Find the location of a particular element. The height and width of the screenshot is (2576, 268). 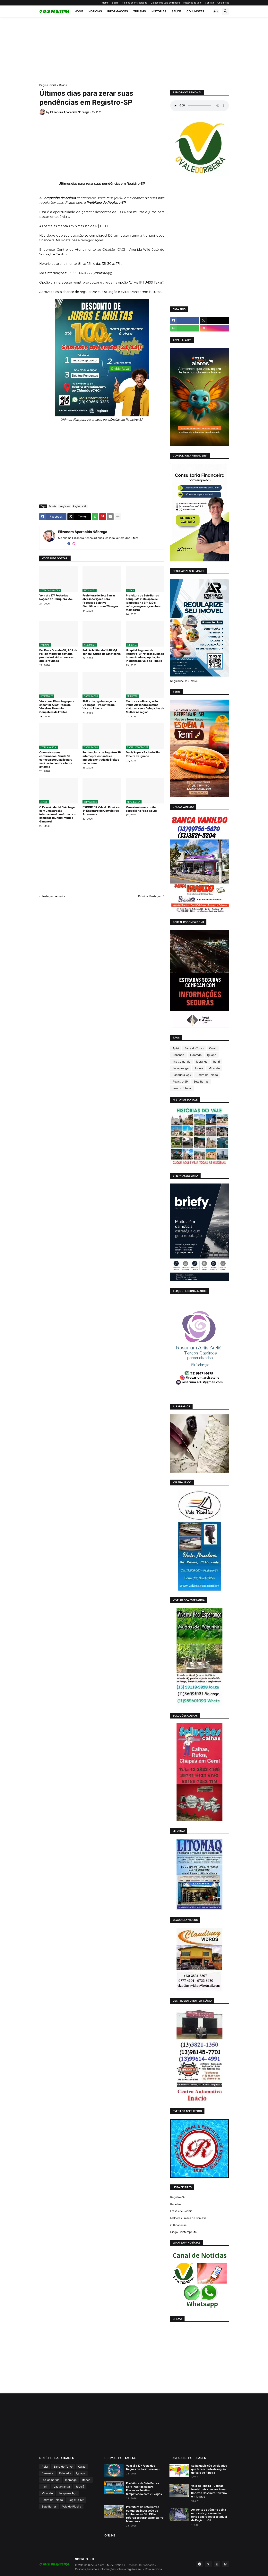

Divida is located at coordinates (63, 85).